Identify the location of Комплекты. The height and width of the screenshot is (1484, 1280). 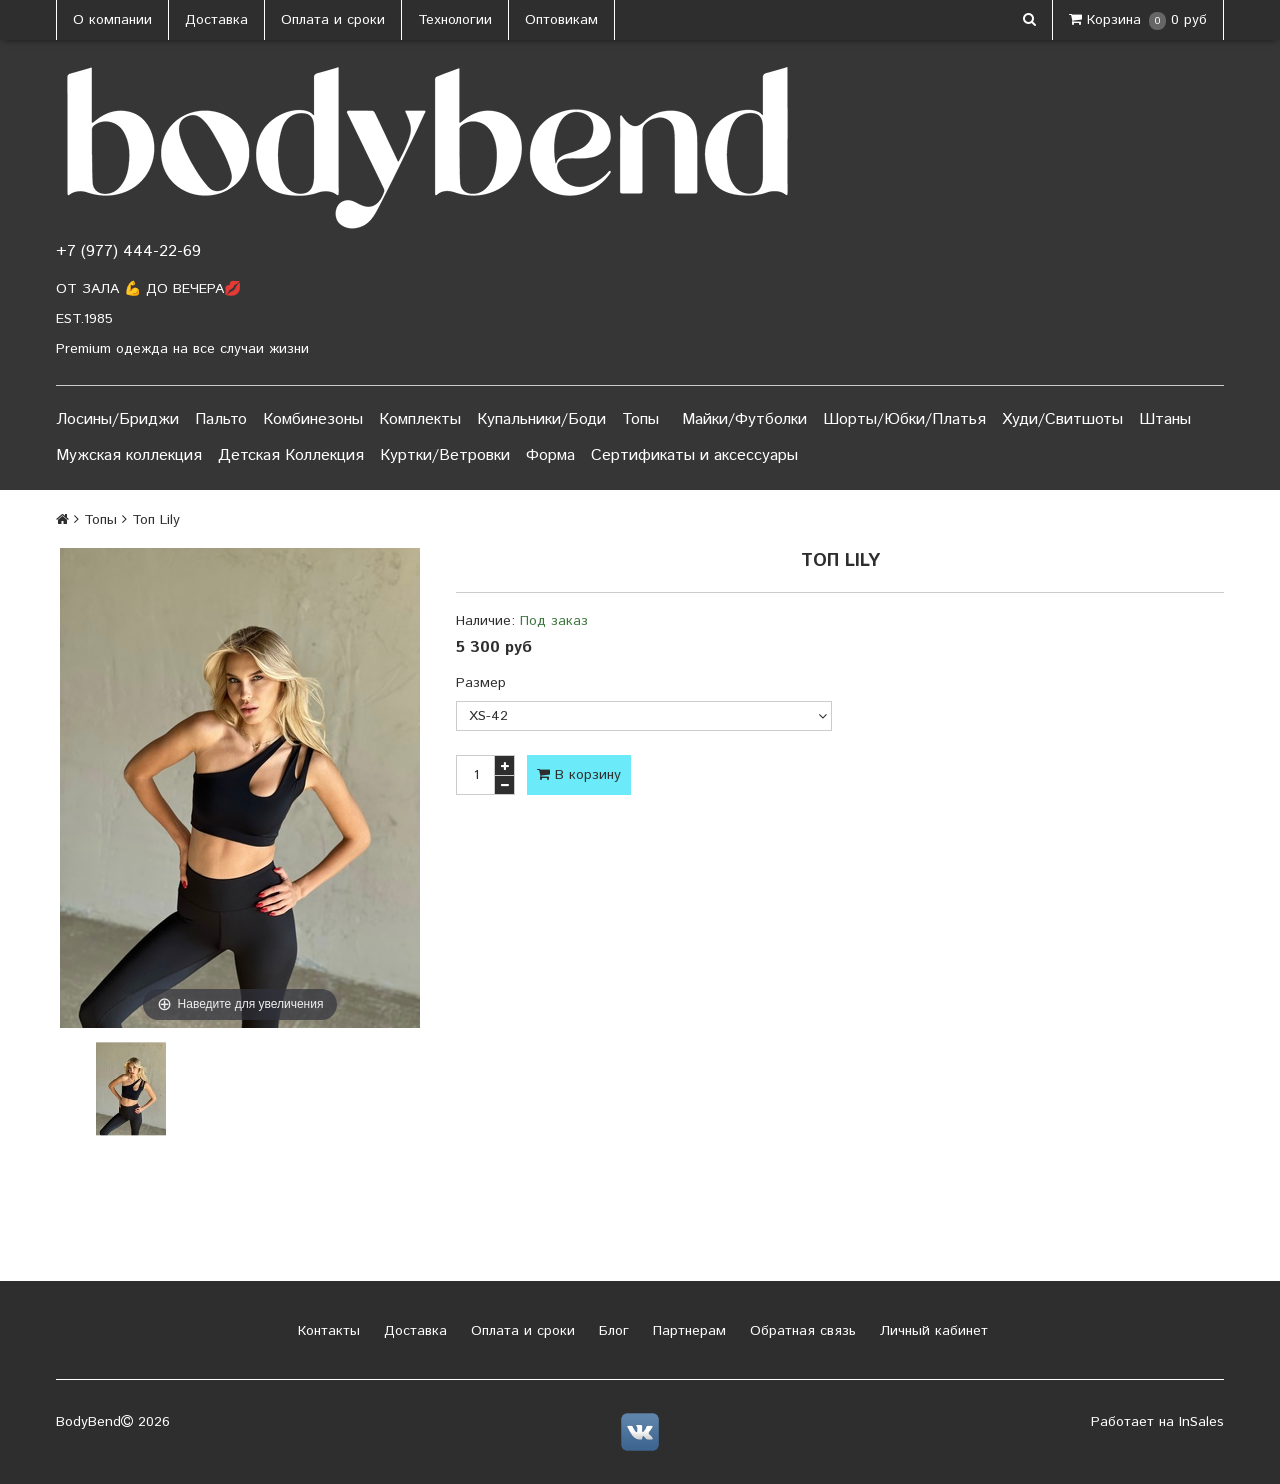
(420, 419).